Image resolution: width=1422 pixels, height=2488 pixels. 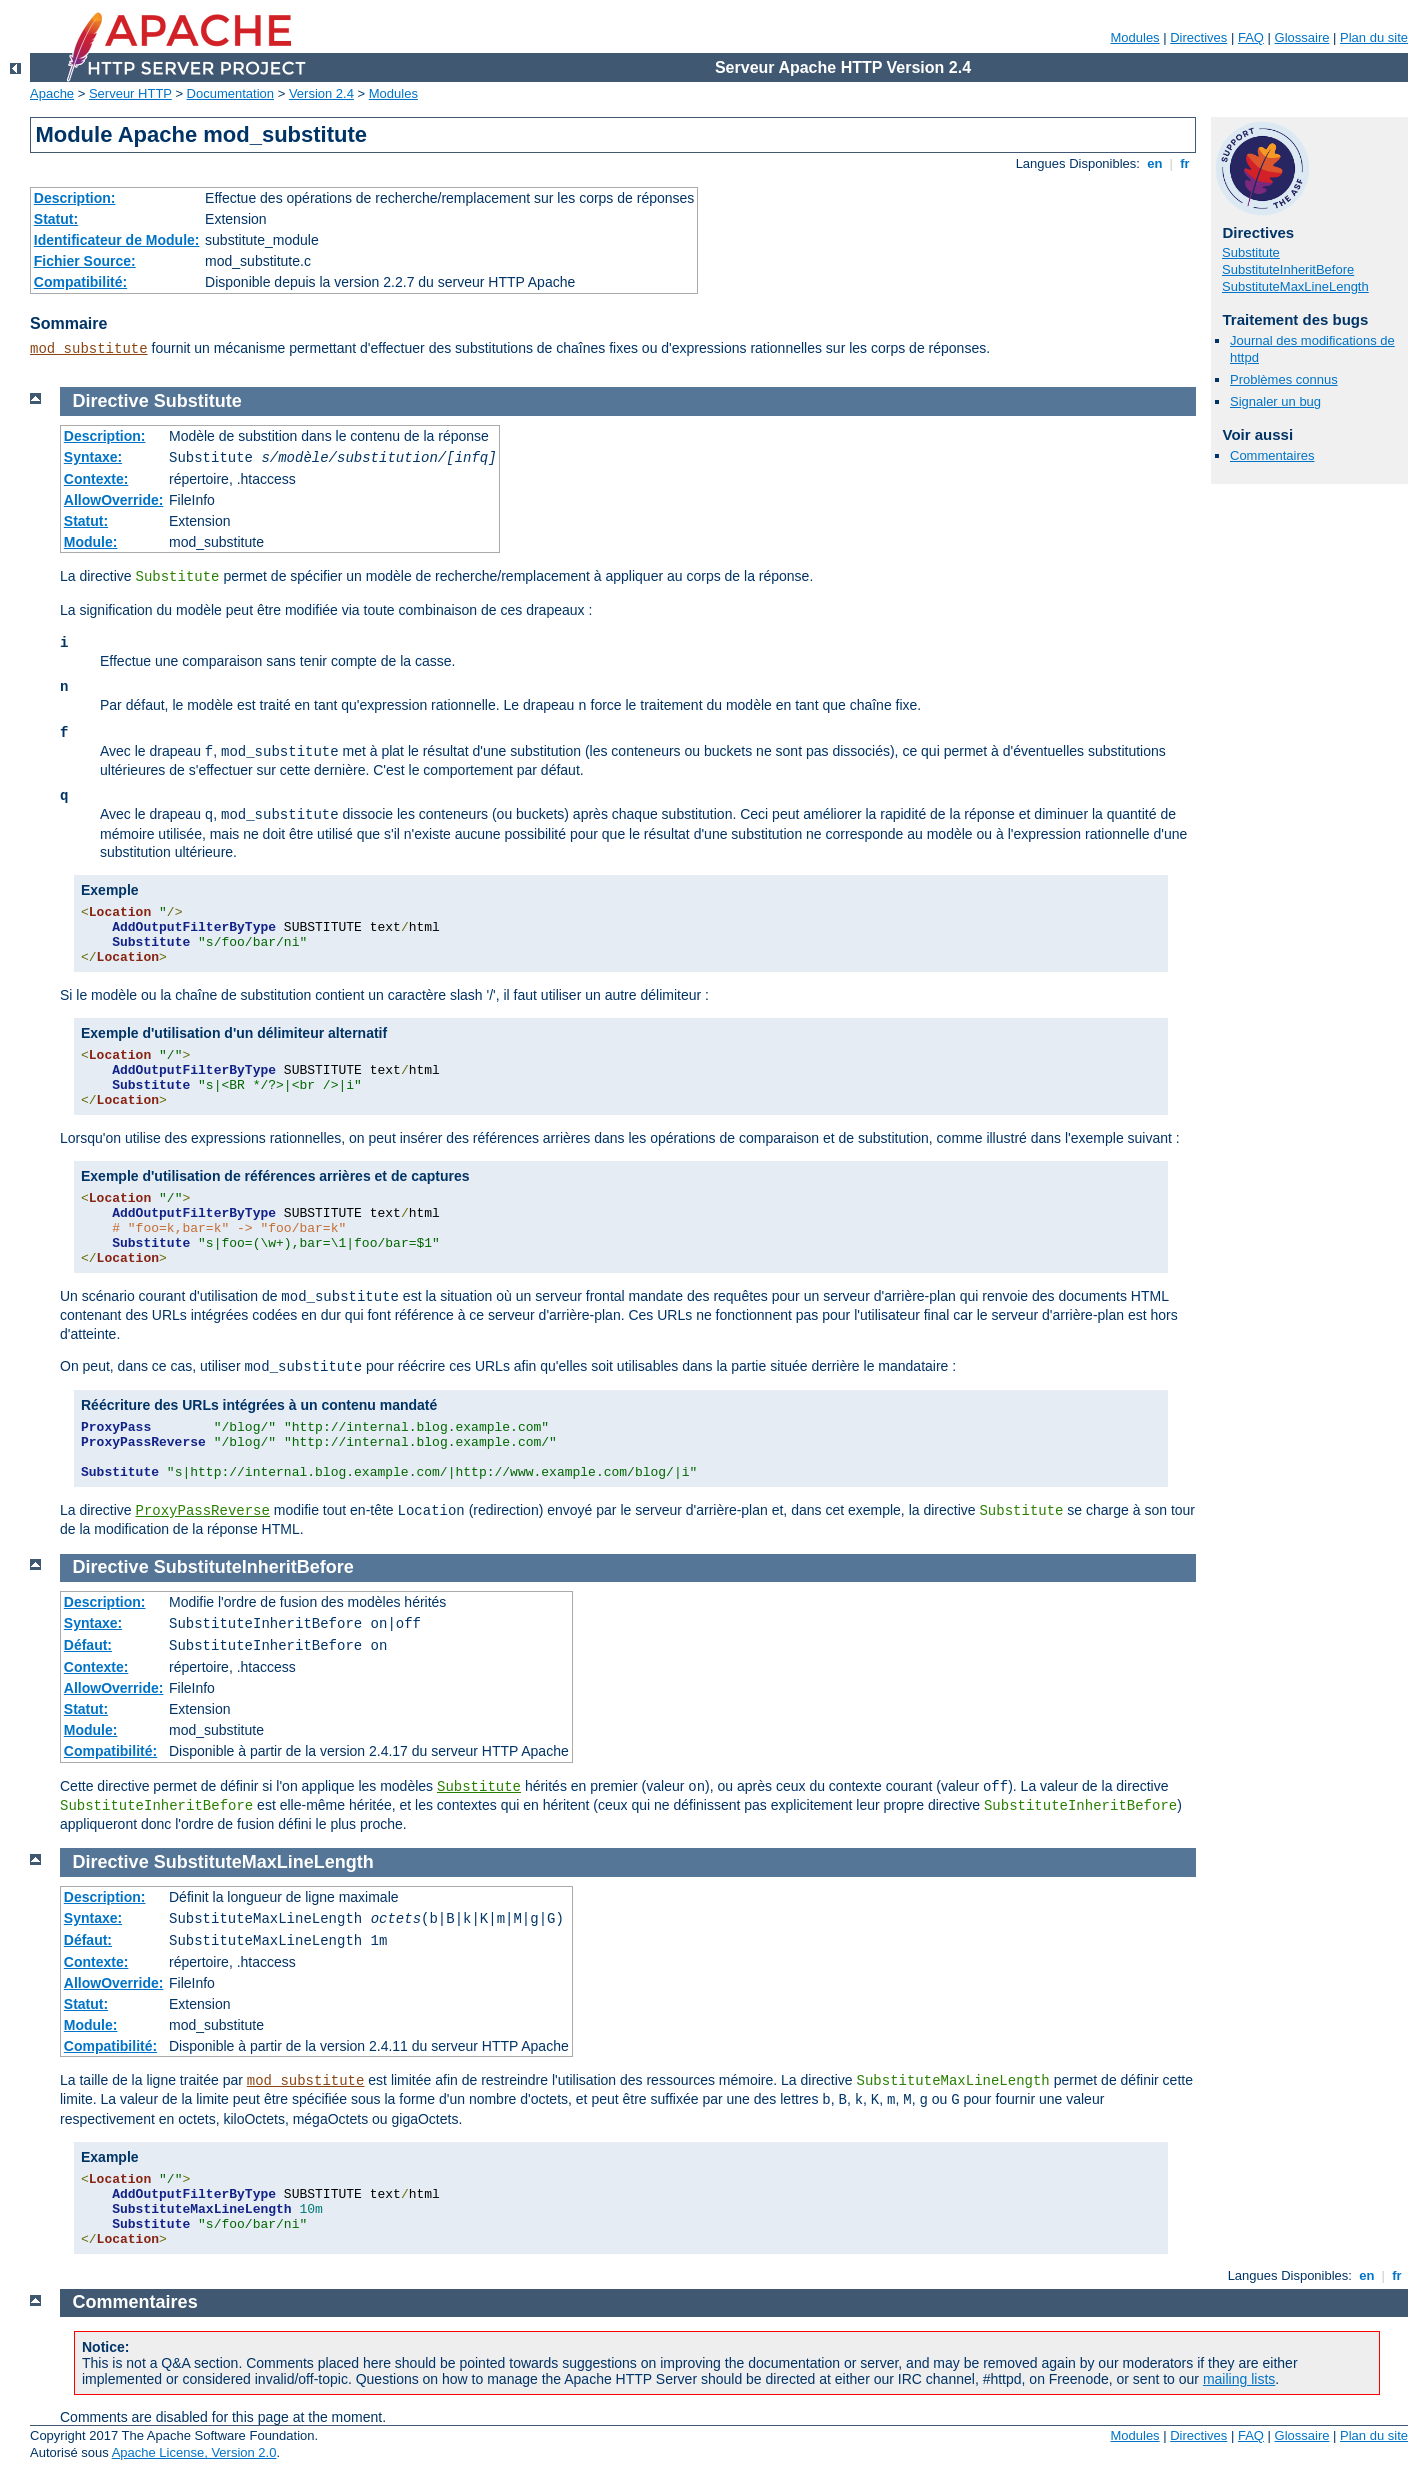 I want to click on Modules, so click(x=1134, y=37).